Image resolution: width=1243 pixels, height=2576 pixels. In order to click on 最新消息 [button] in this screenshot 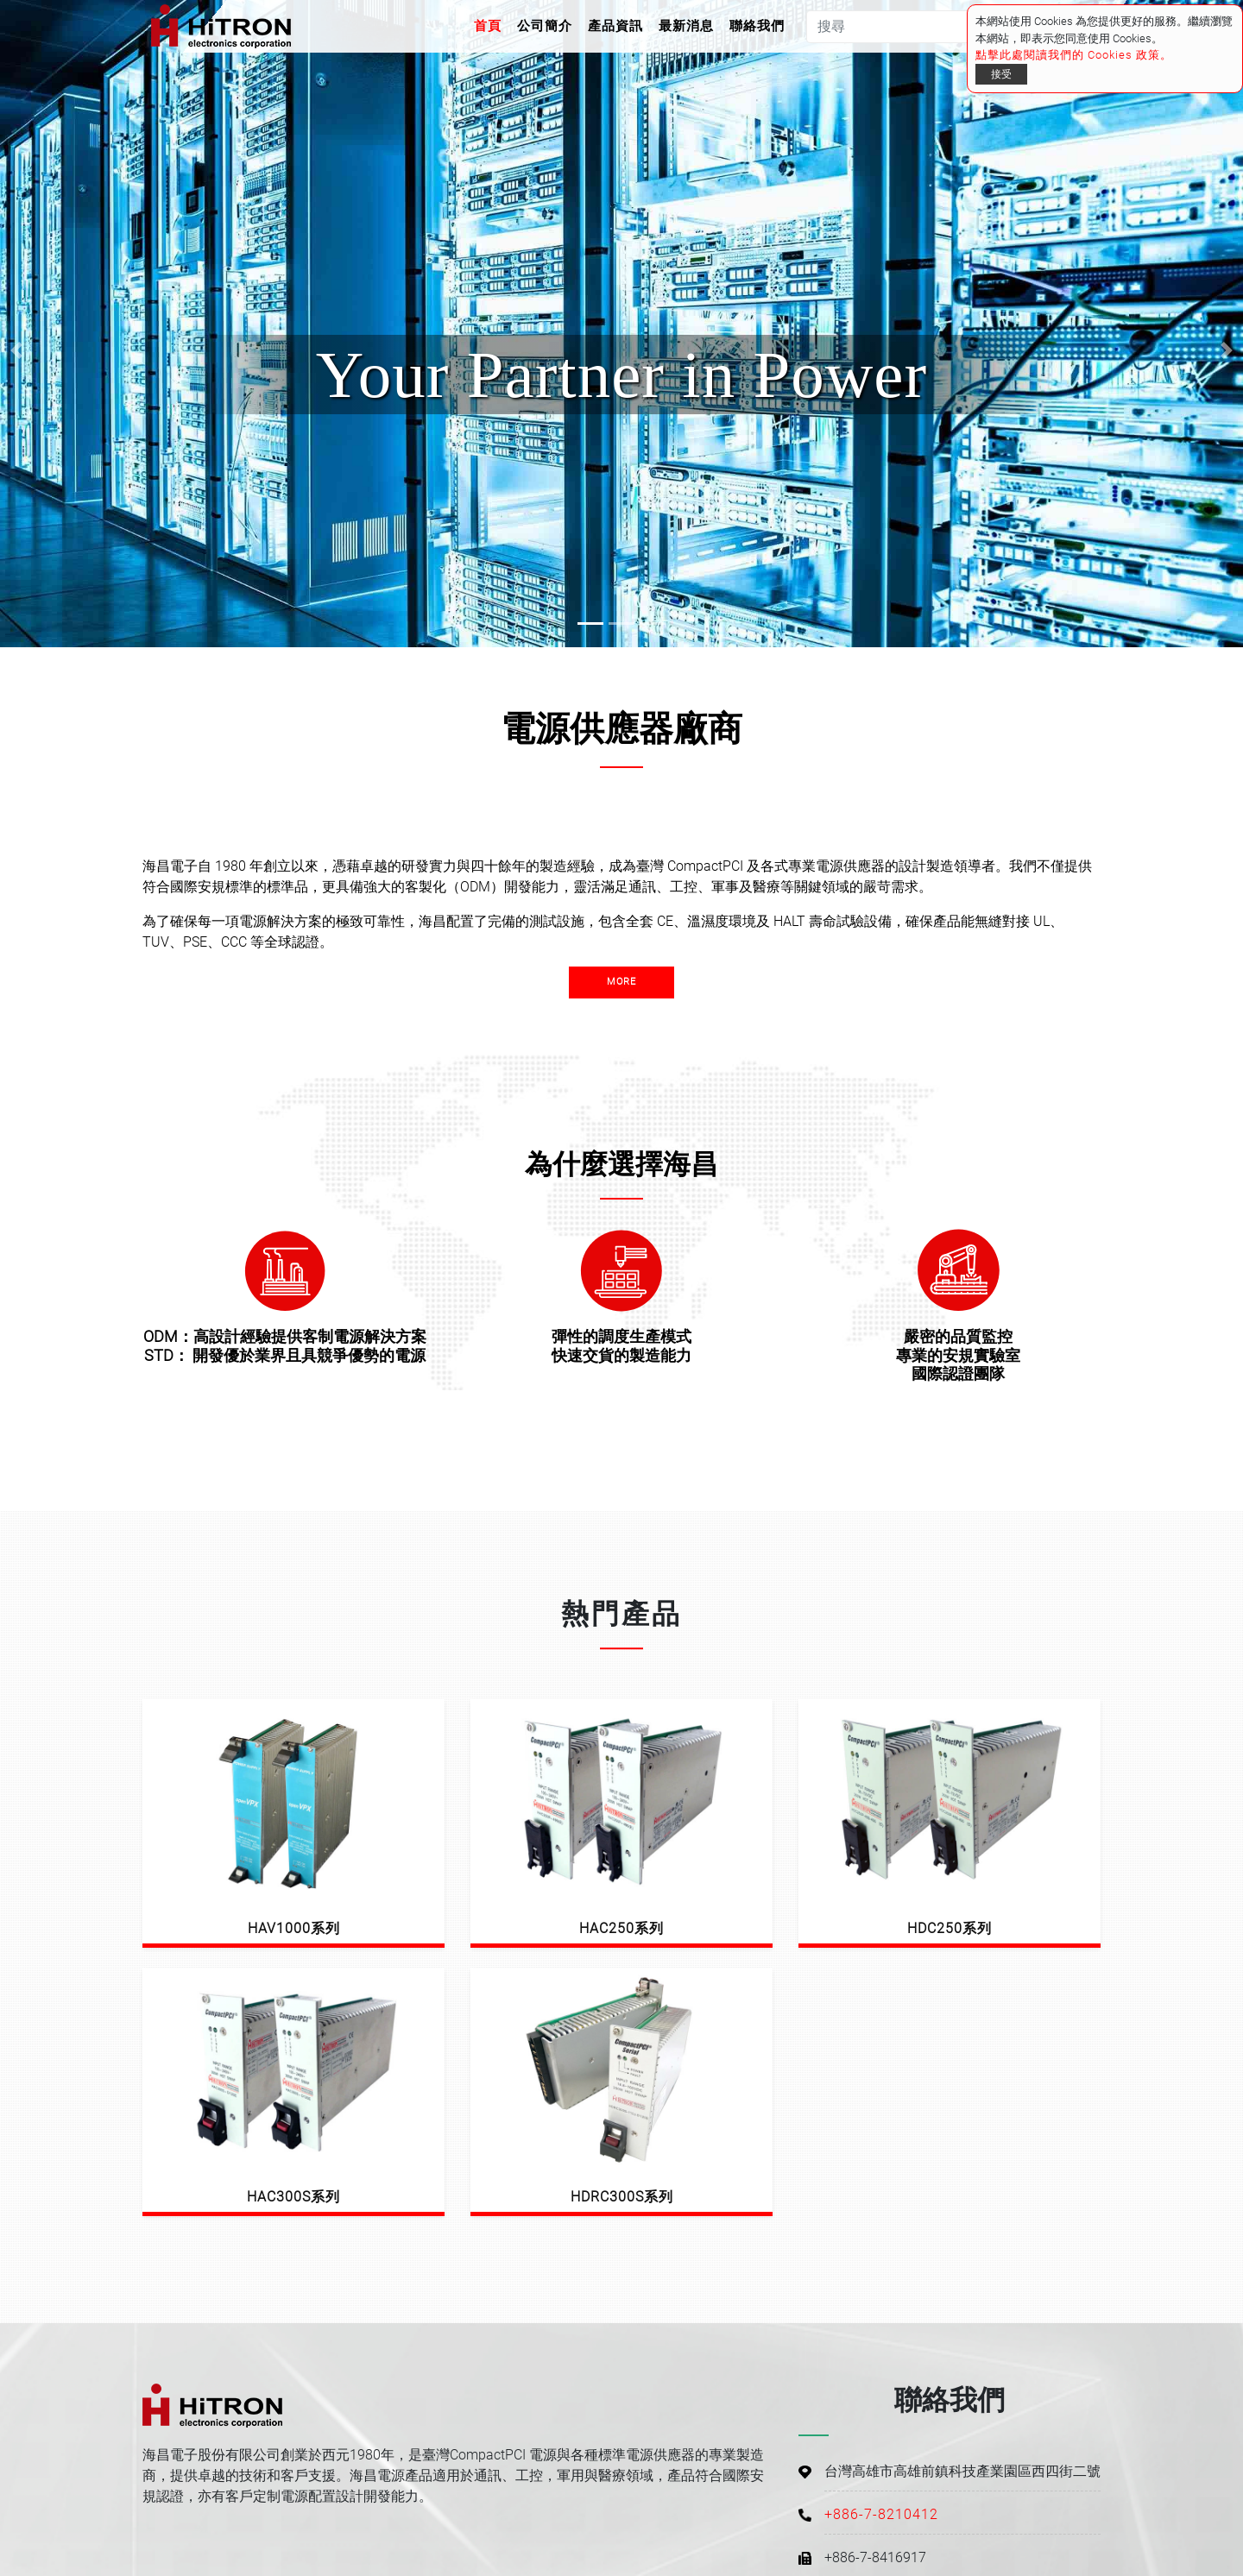, I will do `click(686, 26)`.